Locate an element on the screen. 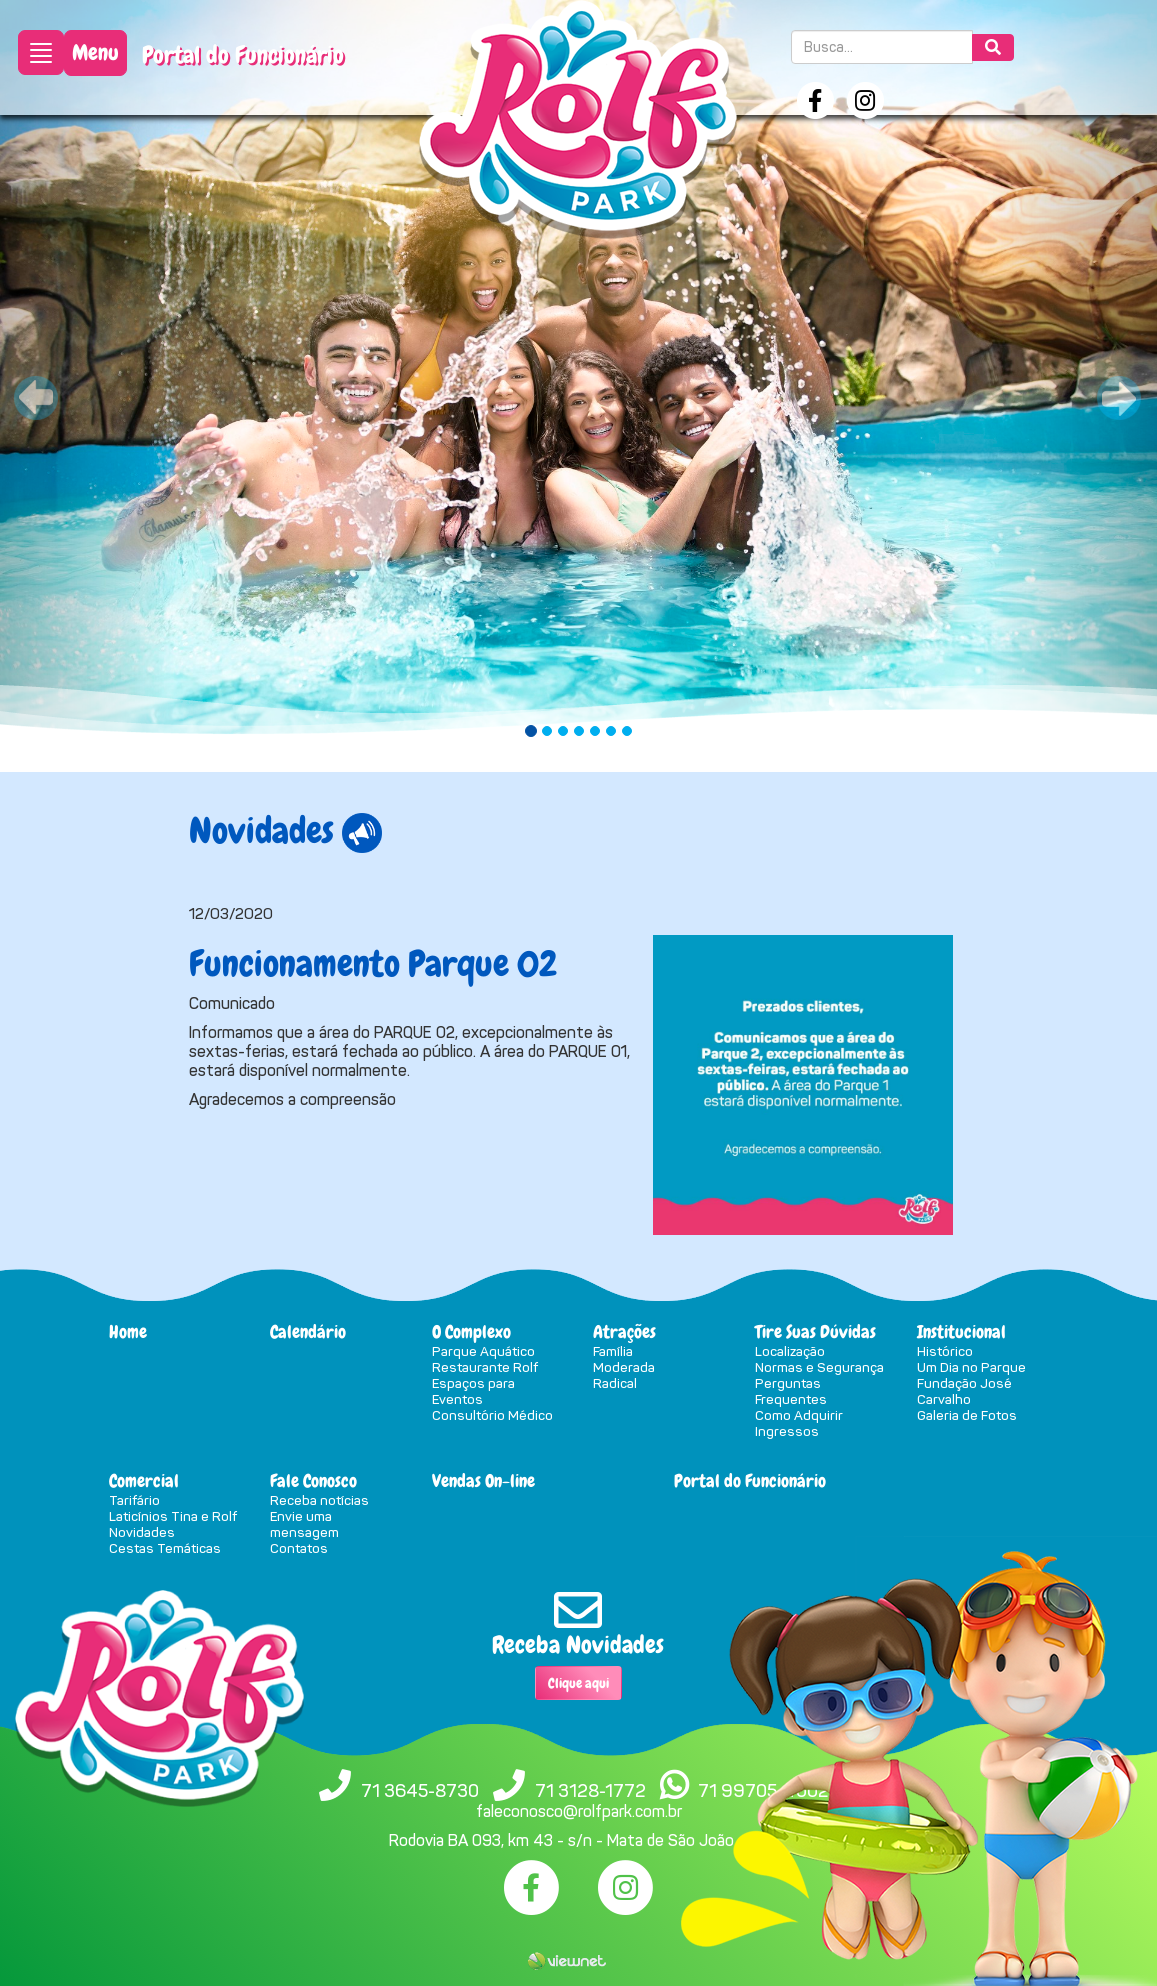  Home is located at coordinates (128, 1331).